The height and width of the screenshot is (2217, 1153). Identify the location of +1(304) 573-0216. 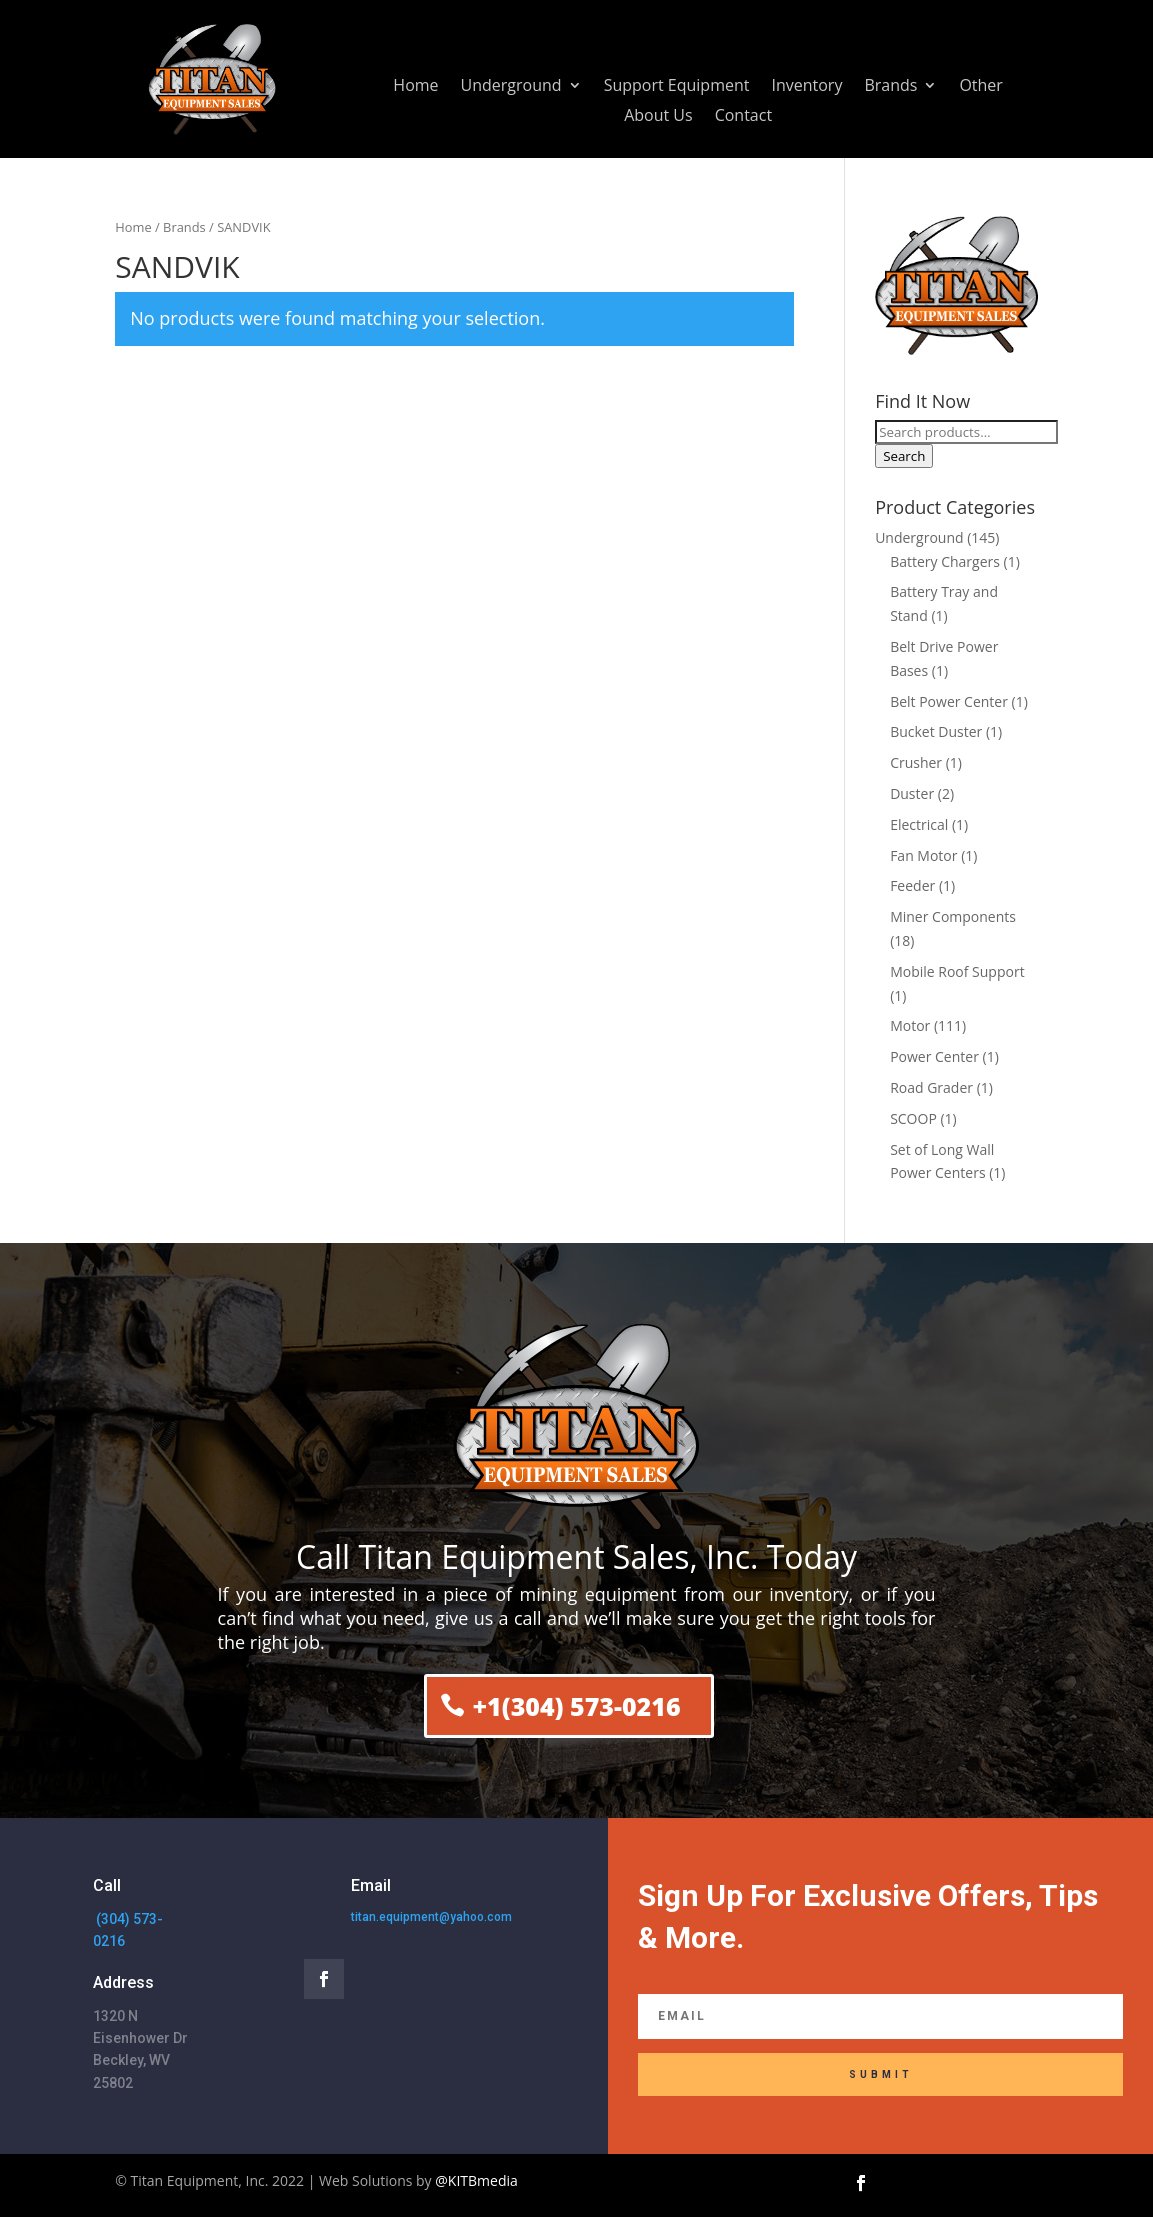
(576, 1706).